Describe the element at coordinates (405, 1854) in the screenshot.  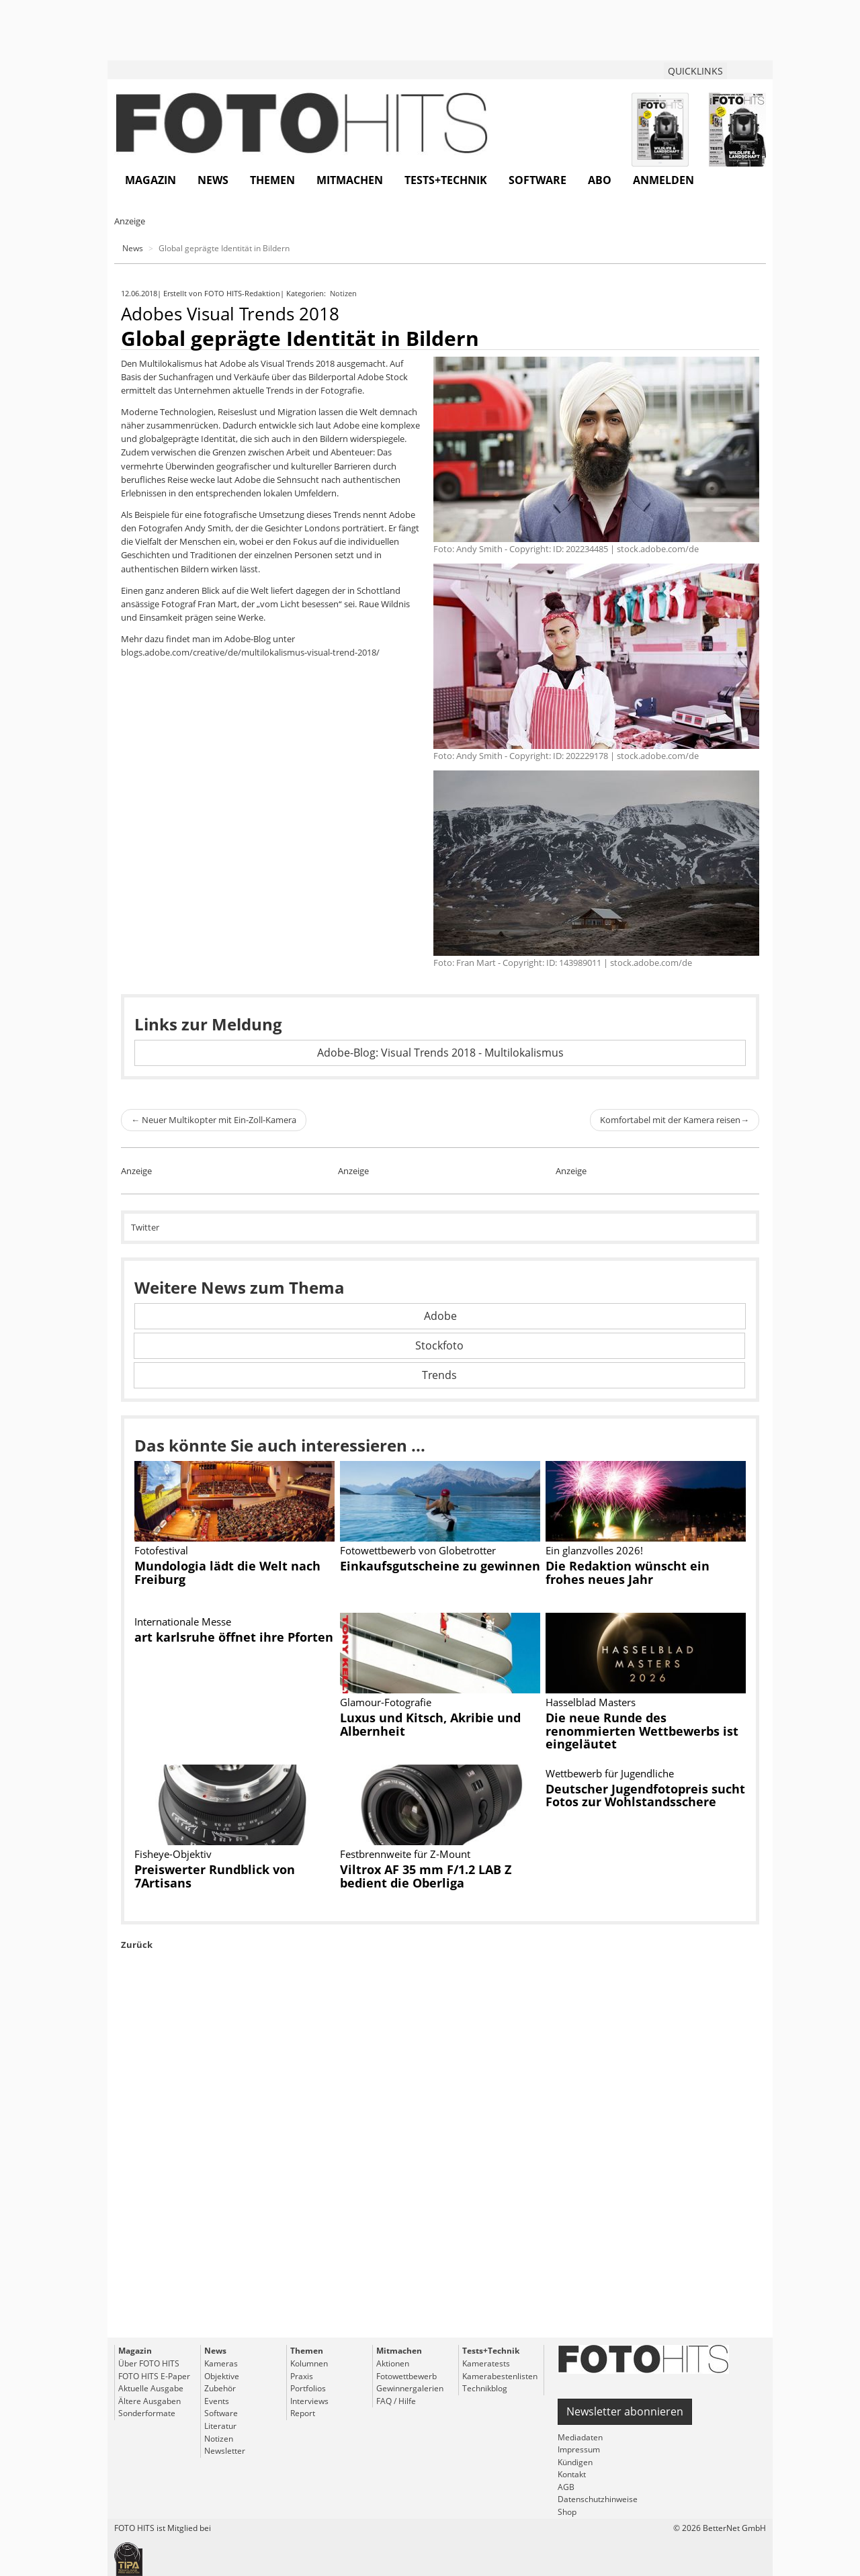
I see `Festbrennweite für Z-Mount` at that location.